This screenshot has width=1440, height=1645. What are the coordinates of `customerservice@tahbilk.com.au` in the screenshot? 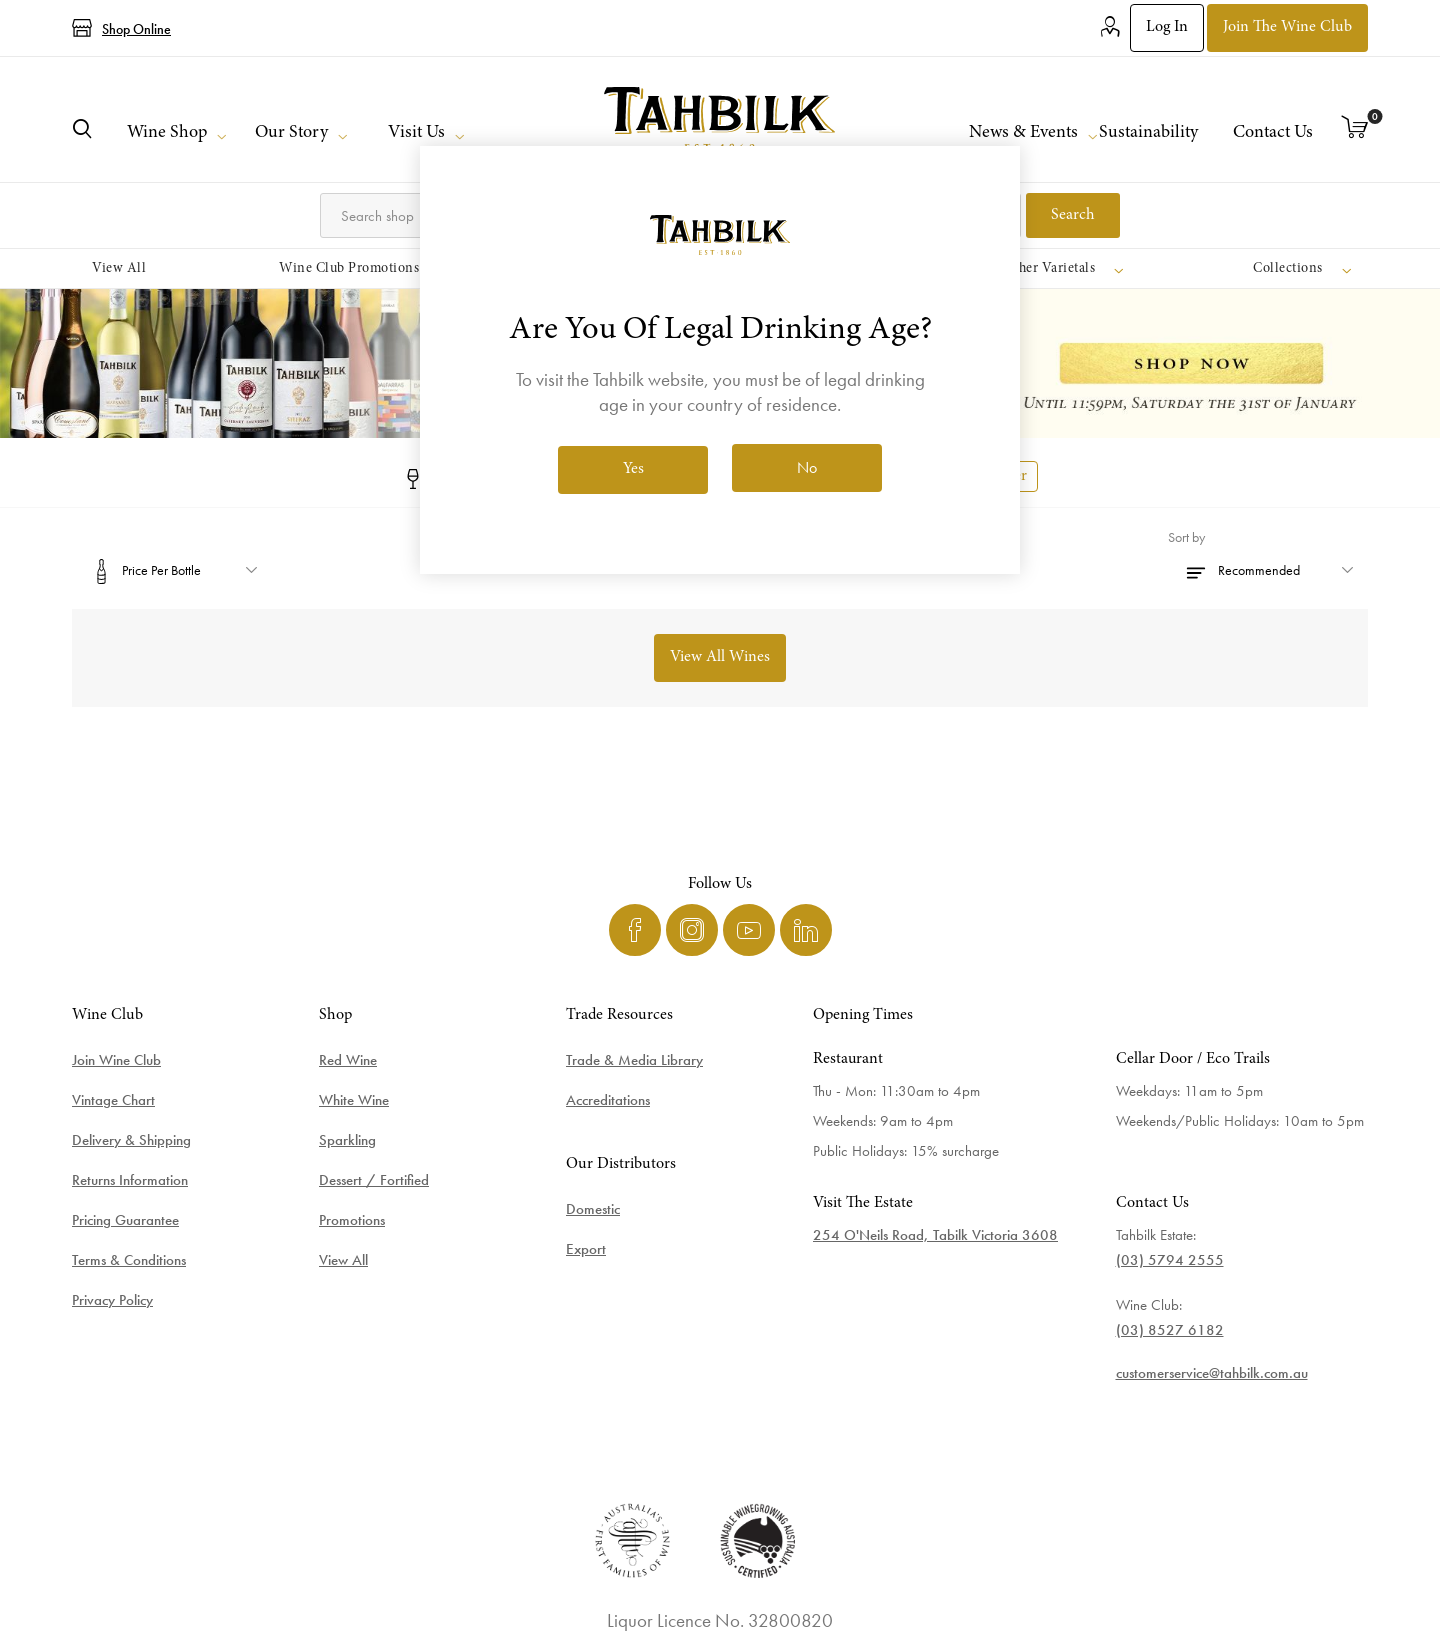 It's located at (1212, 1373).